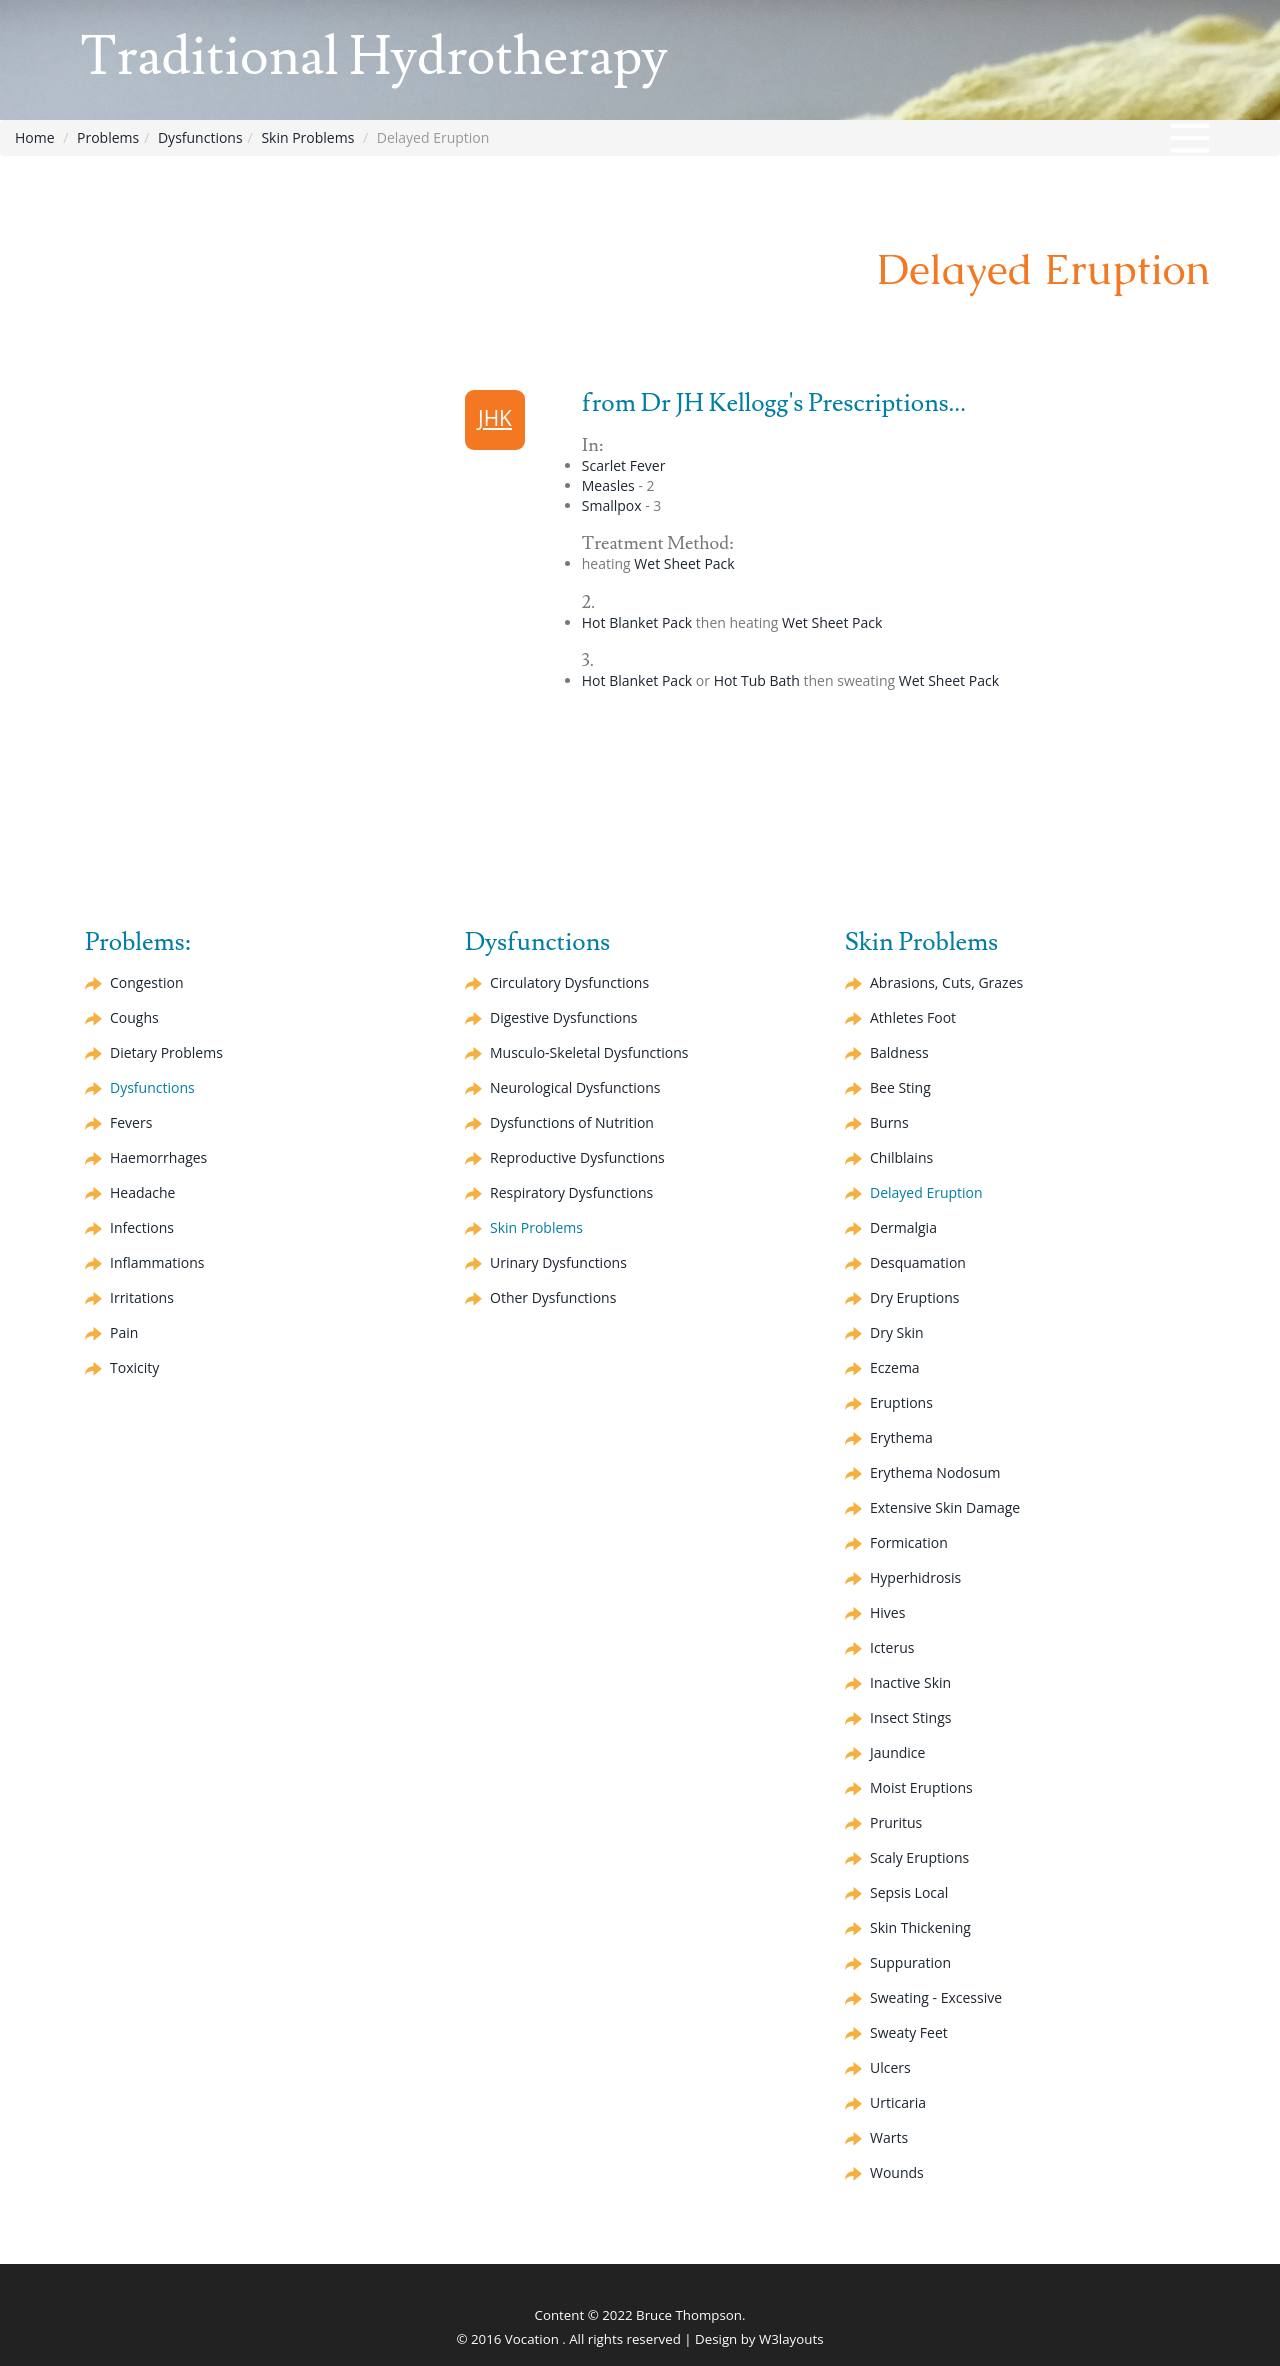  What do you see at coordinates (901, 1157) in the screenshot?
I see `Chilblains` at bounding box center [901, 1157].